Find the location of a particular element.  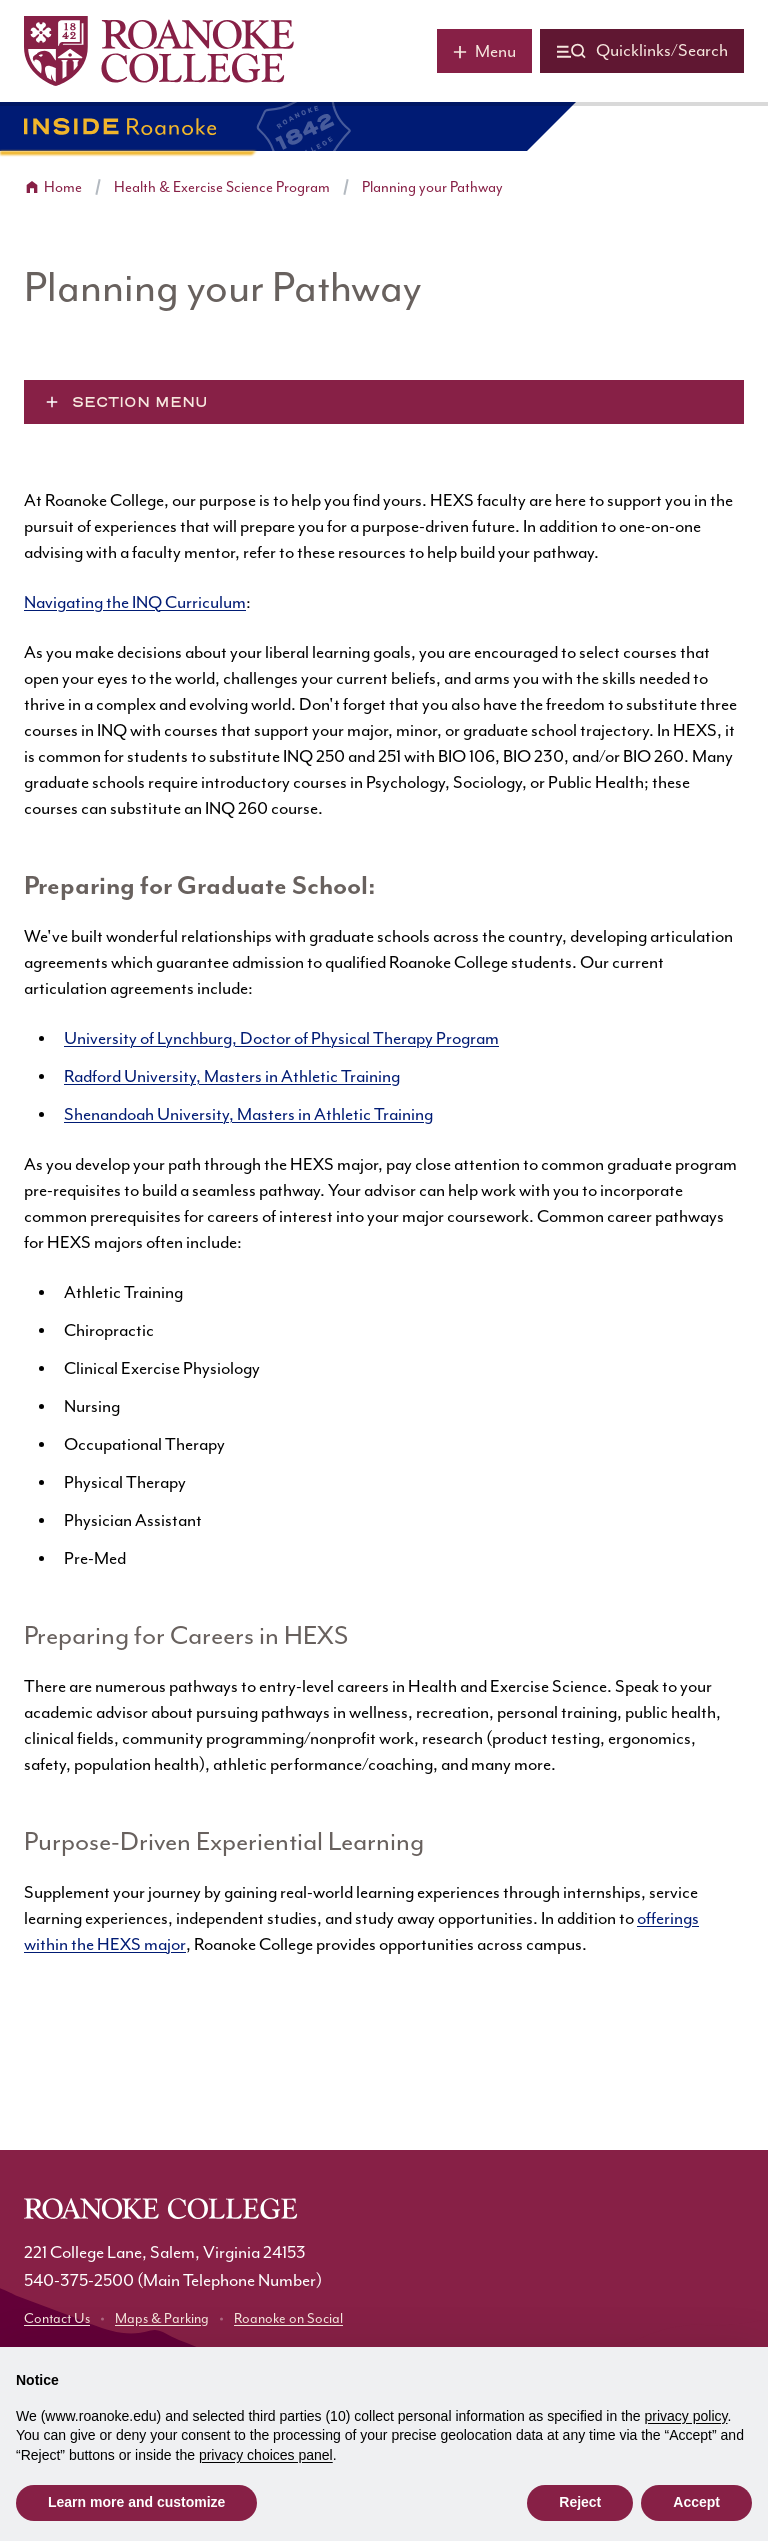

Accept [button] is located at coordinates (696, 2502).